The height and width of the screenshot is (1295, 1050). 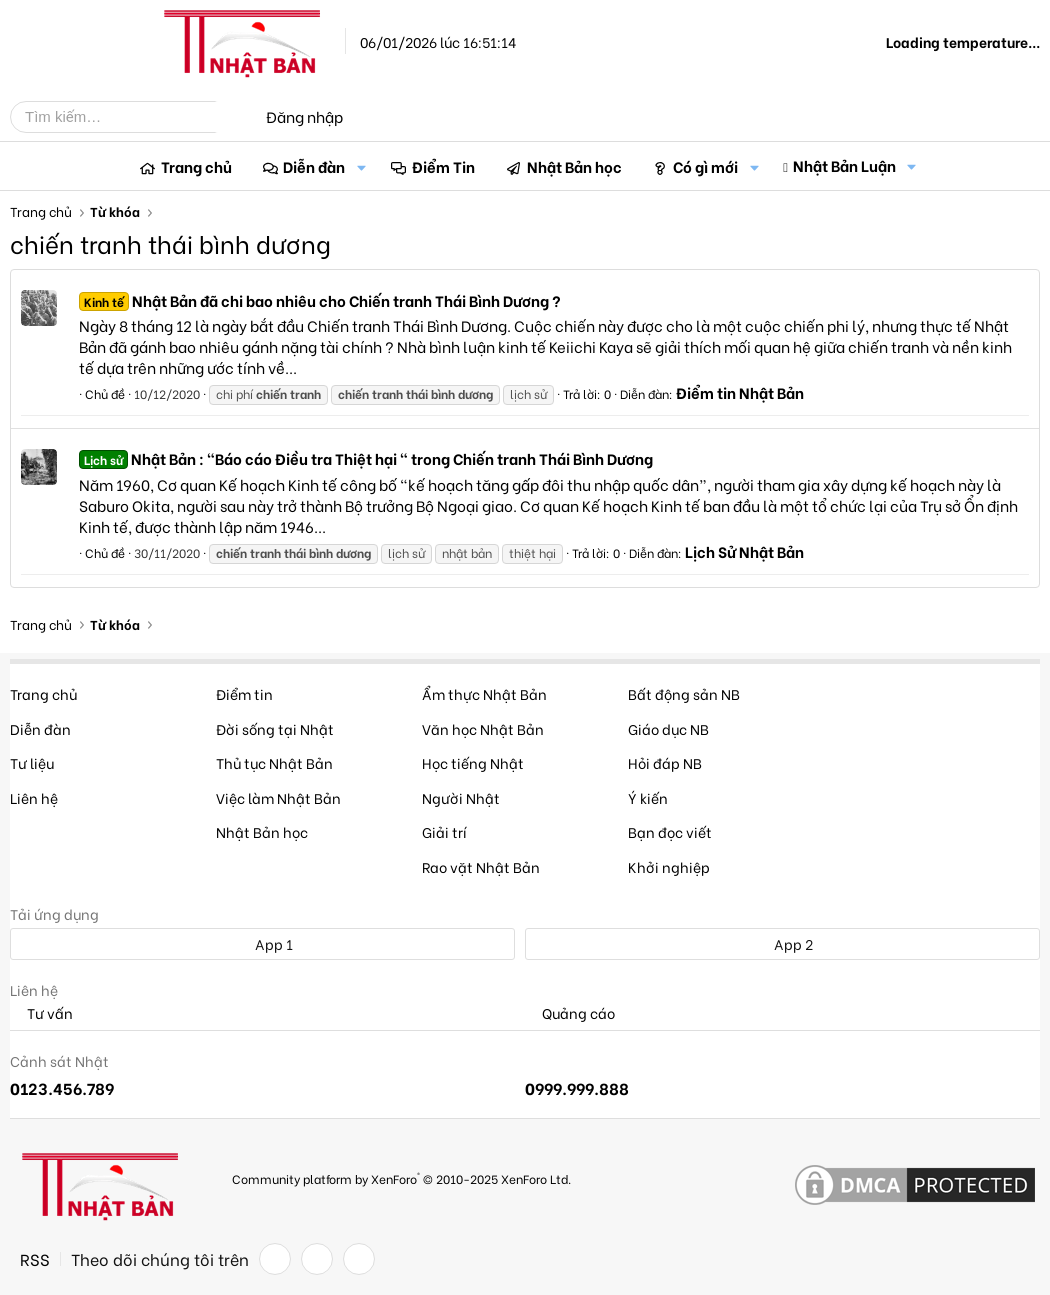 What do you see at coordinates (705, 166) in the screenshot?
I see `Có gì mới` at bounding box center [705, 166].